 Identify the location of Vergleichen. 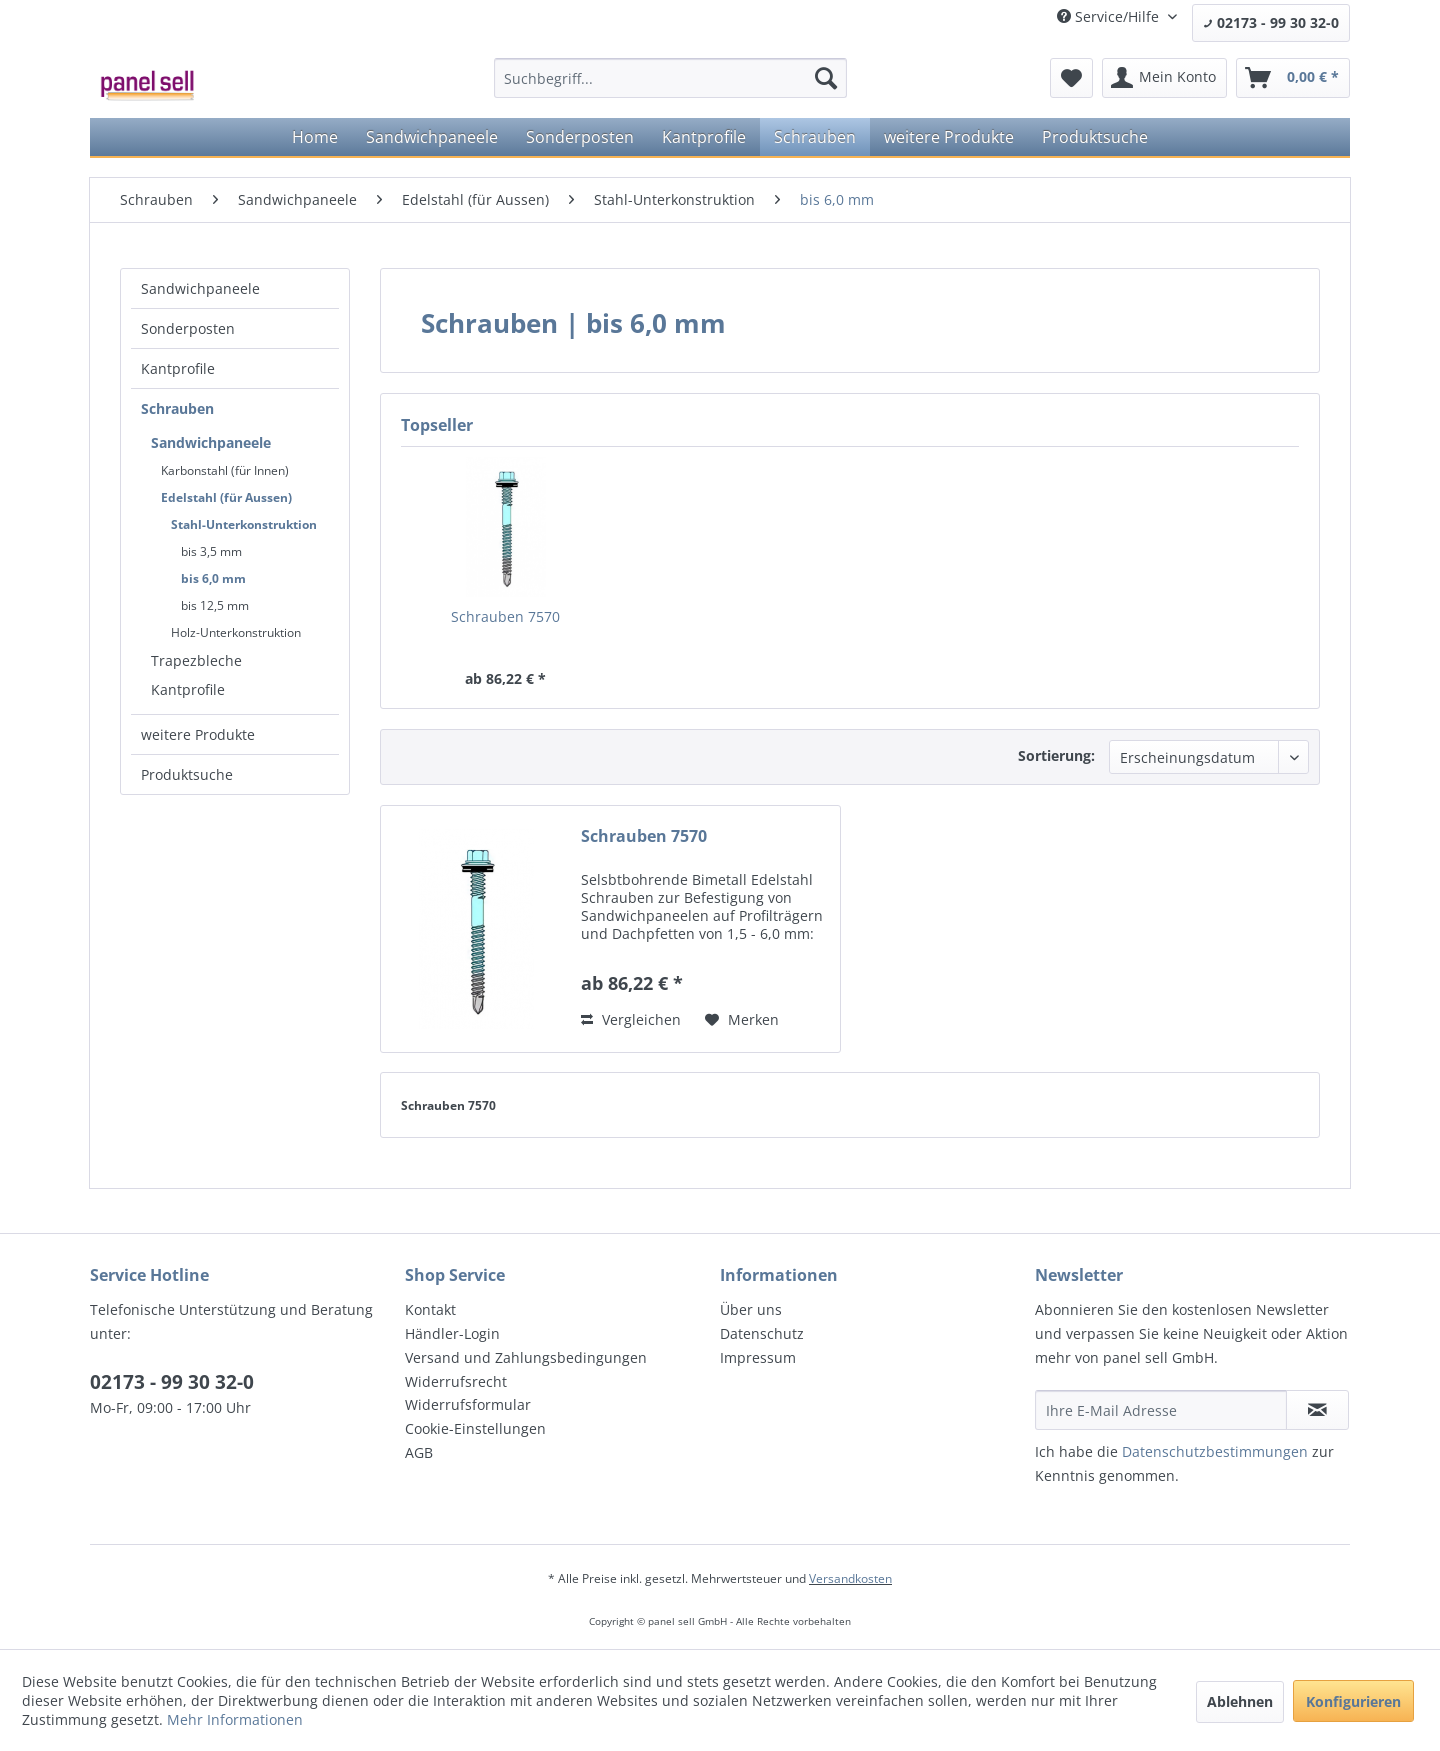
(631, 1019).